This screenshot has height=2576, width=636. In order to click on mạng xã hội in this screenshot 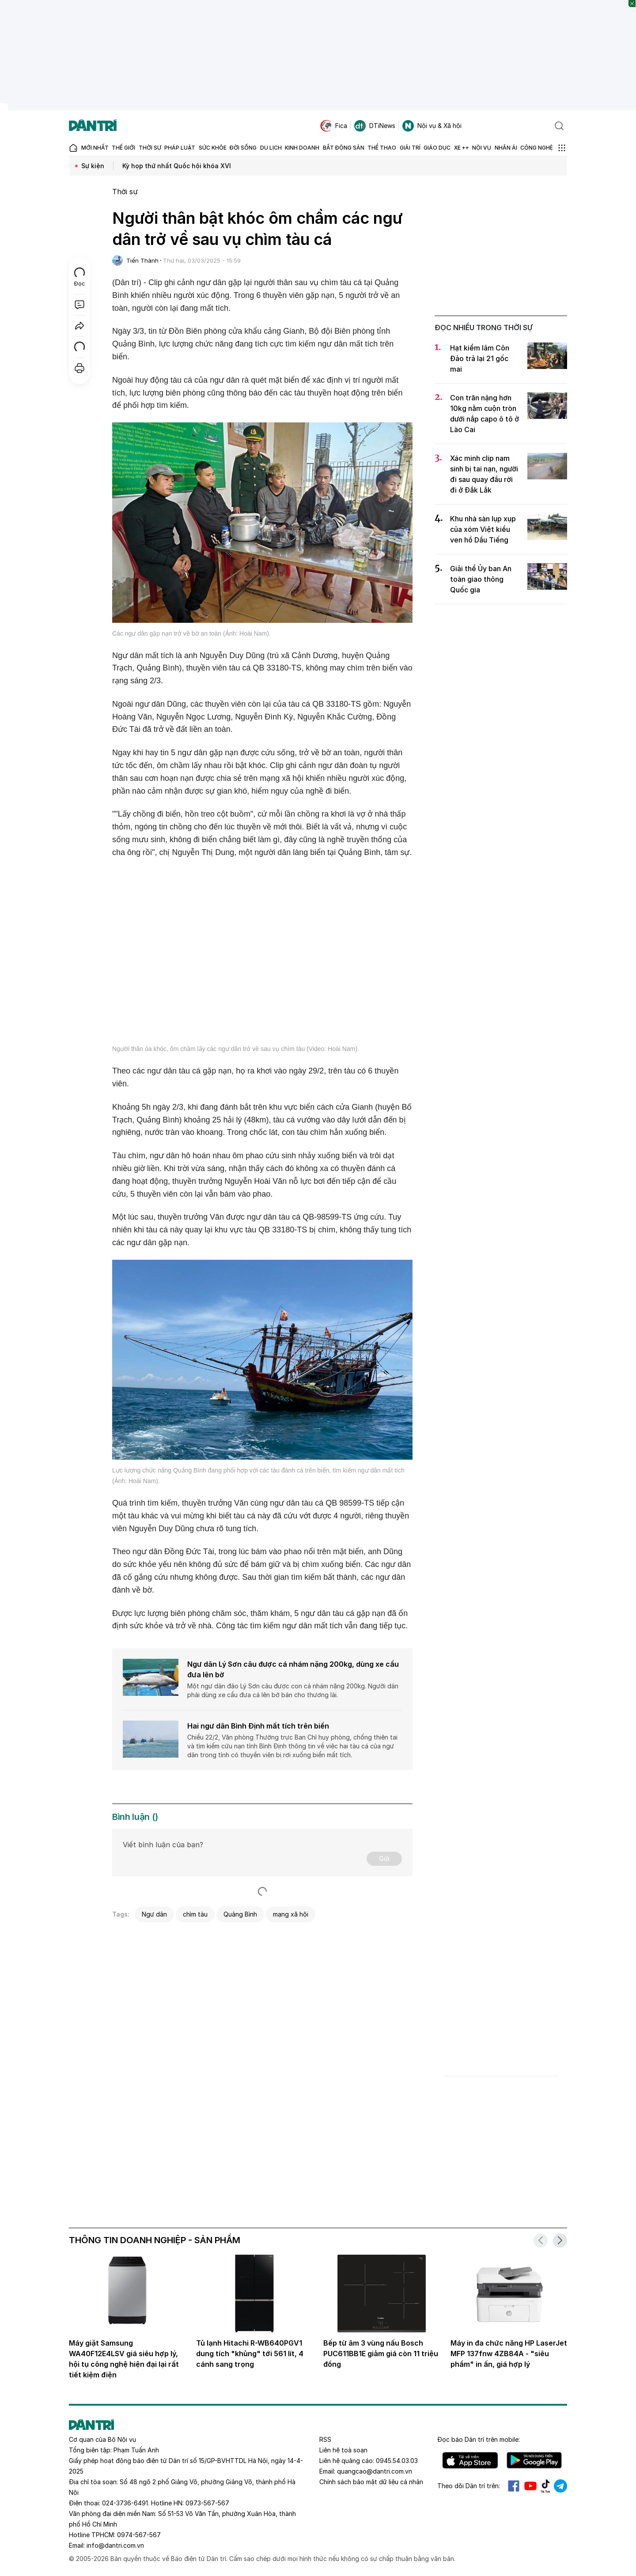, I will do `click(290, 1914)`.